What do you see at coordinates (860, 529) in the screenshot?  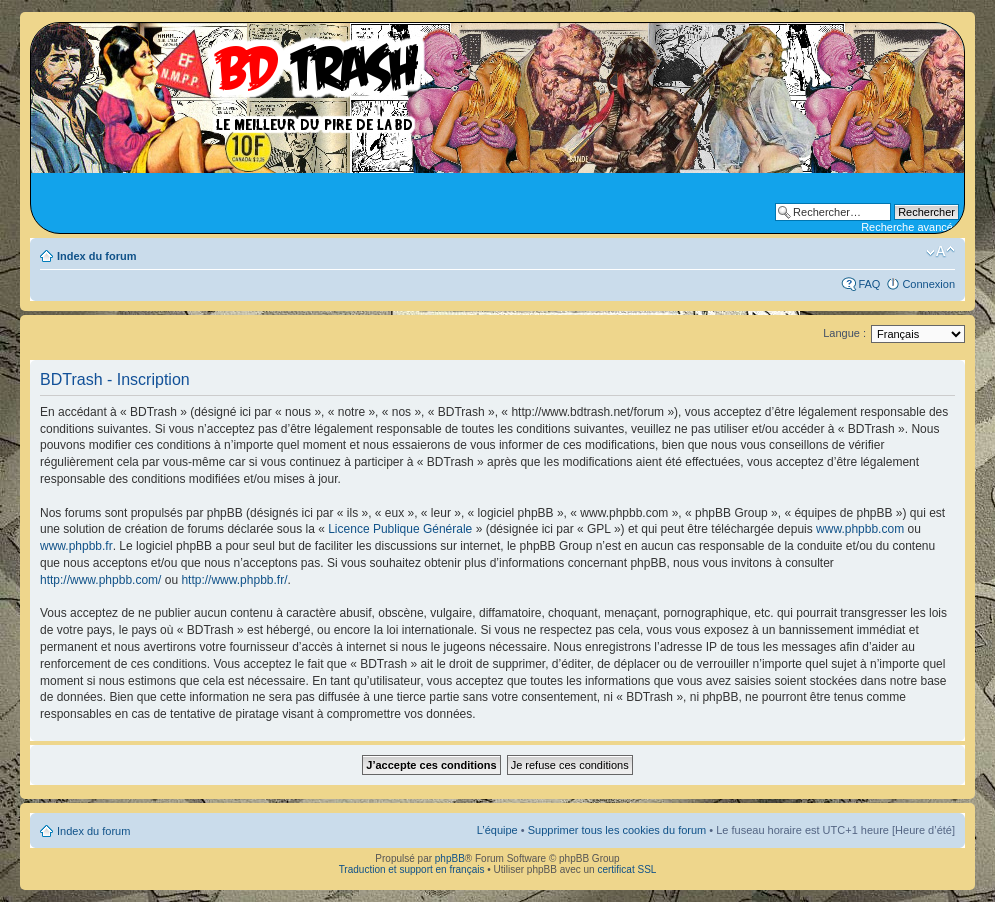 I see `www.phpbb.com` at bounding box center [860, 529].